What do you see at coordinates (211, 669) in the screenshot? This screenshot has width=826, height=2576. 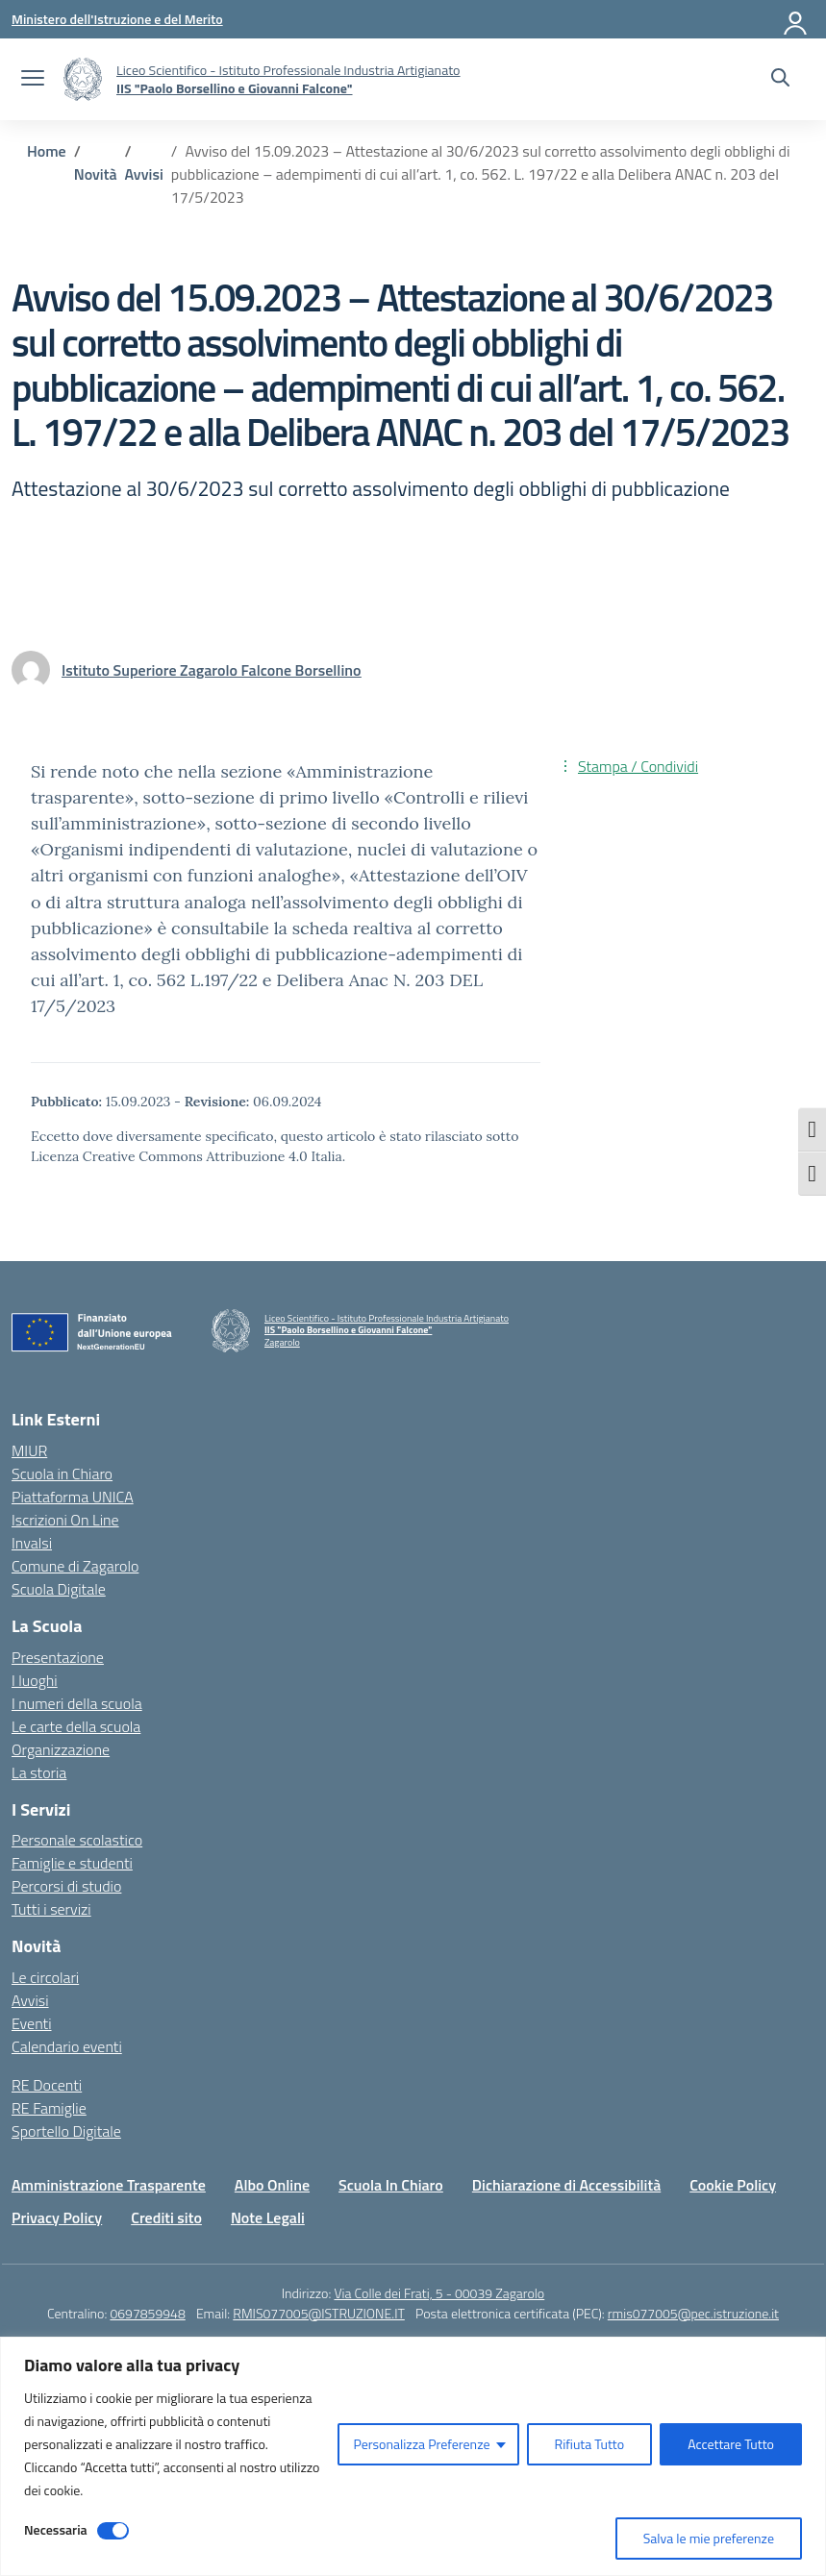 I see `[vai alla pagina di Istituto Superiore Zagarolo Falcone Borsellino]` at bounding box center [211, 669].